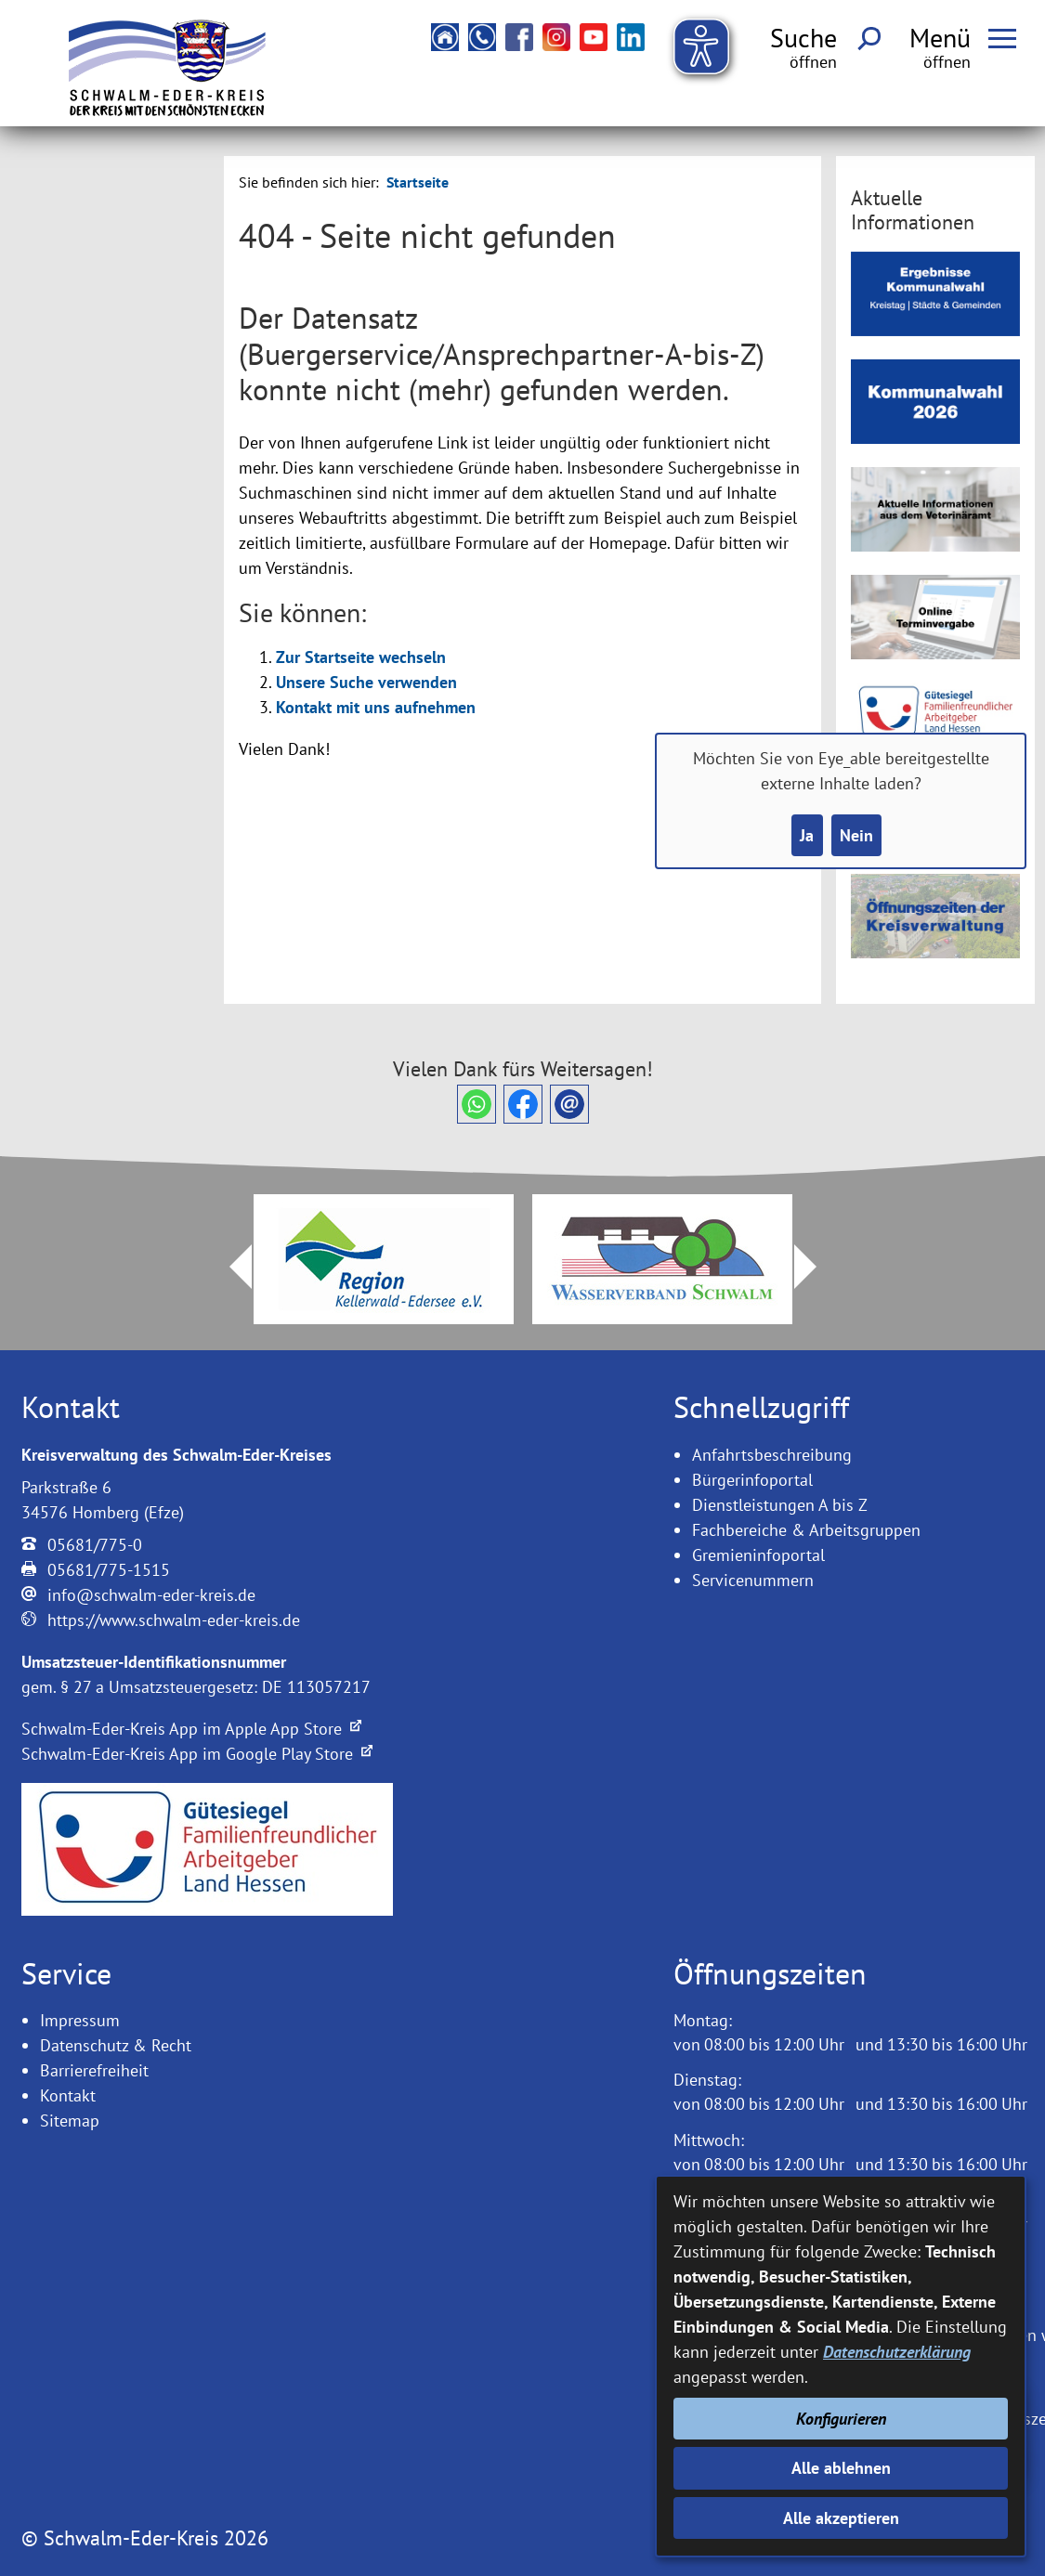  I want to click on Ja, so click(807, 835).